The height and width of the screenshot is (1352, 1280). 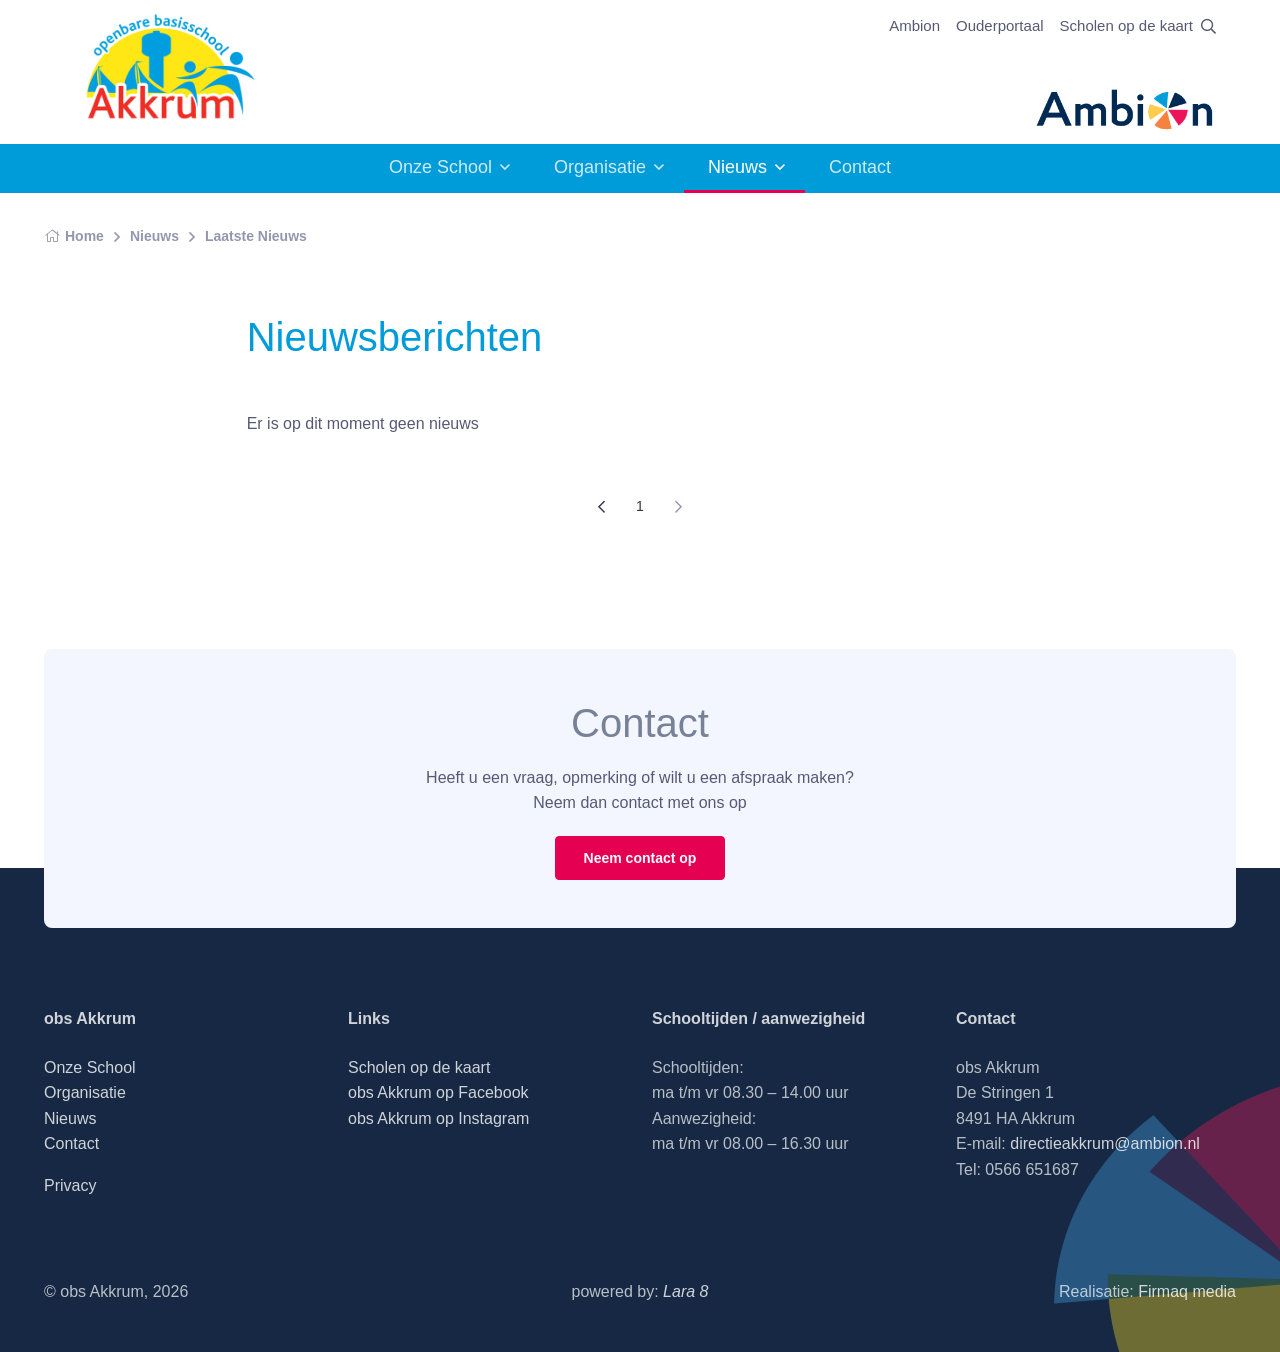 I want to click on Contact, so click(x=860, y=167).